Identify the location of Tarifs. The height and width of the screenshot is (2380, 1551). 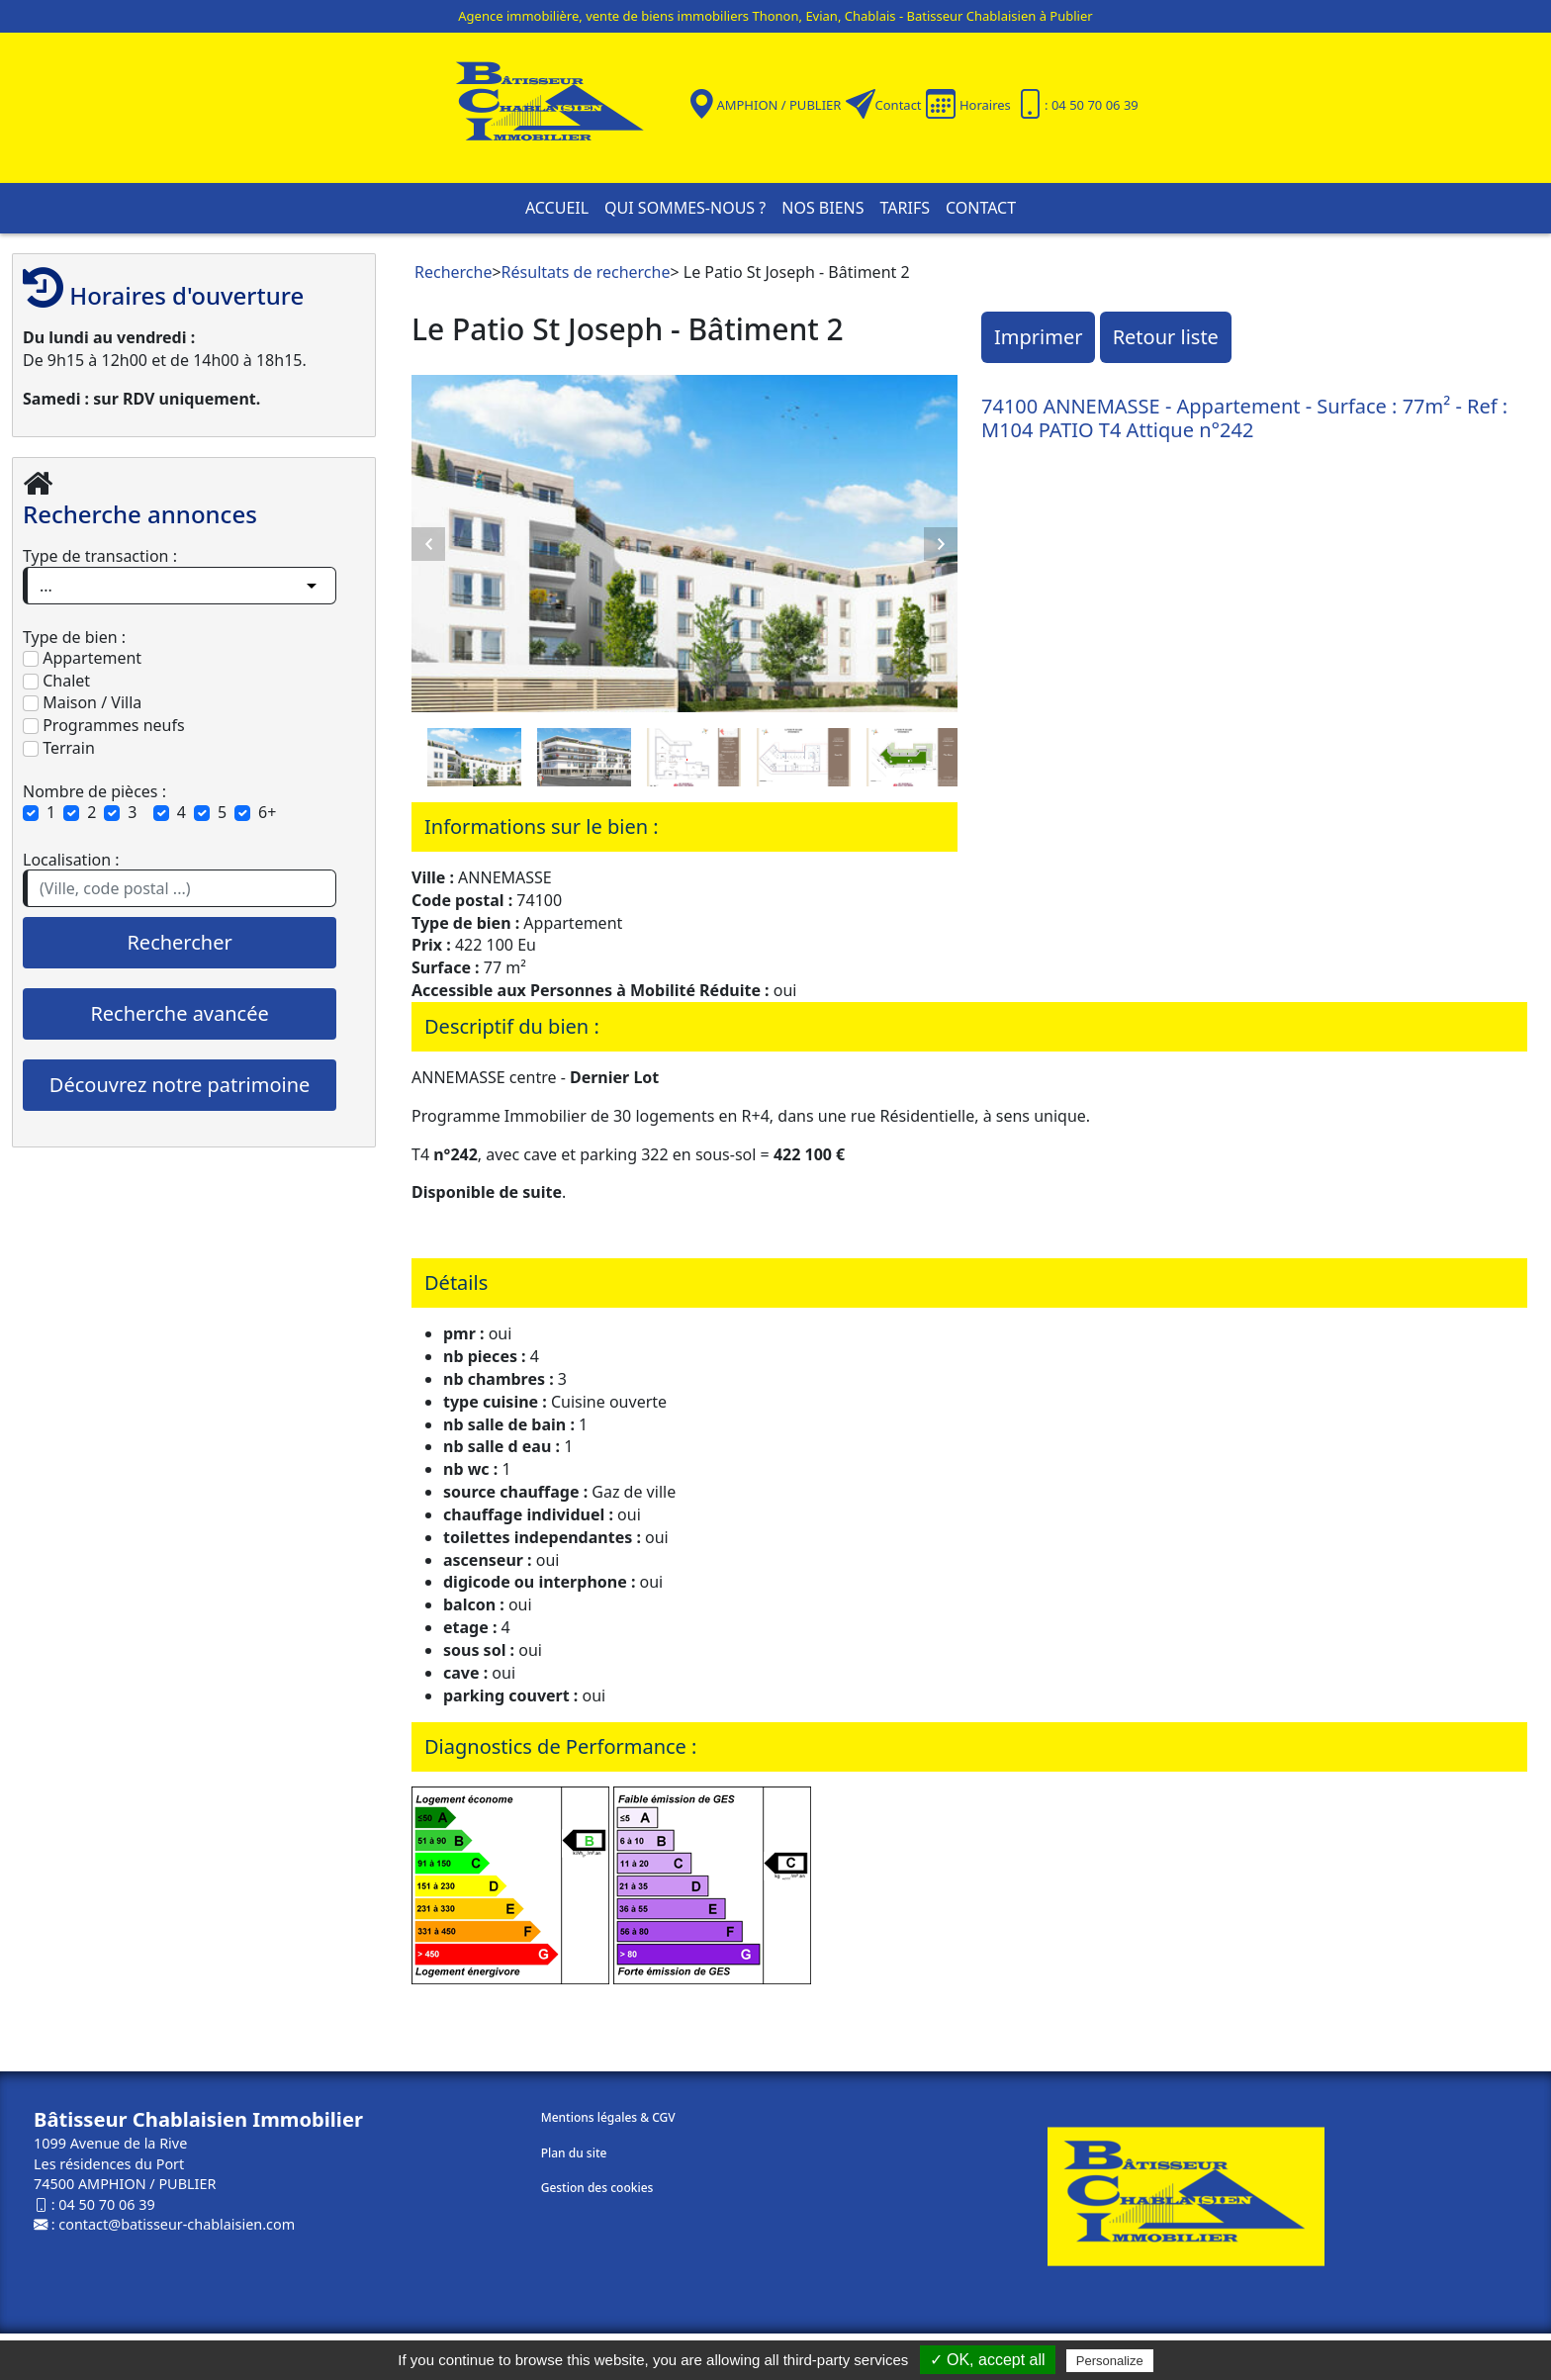
(905, 208).